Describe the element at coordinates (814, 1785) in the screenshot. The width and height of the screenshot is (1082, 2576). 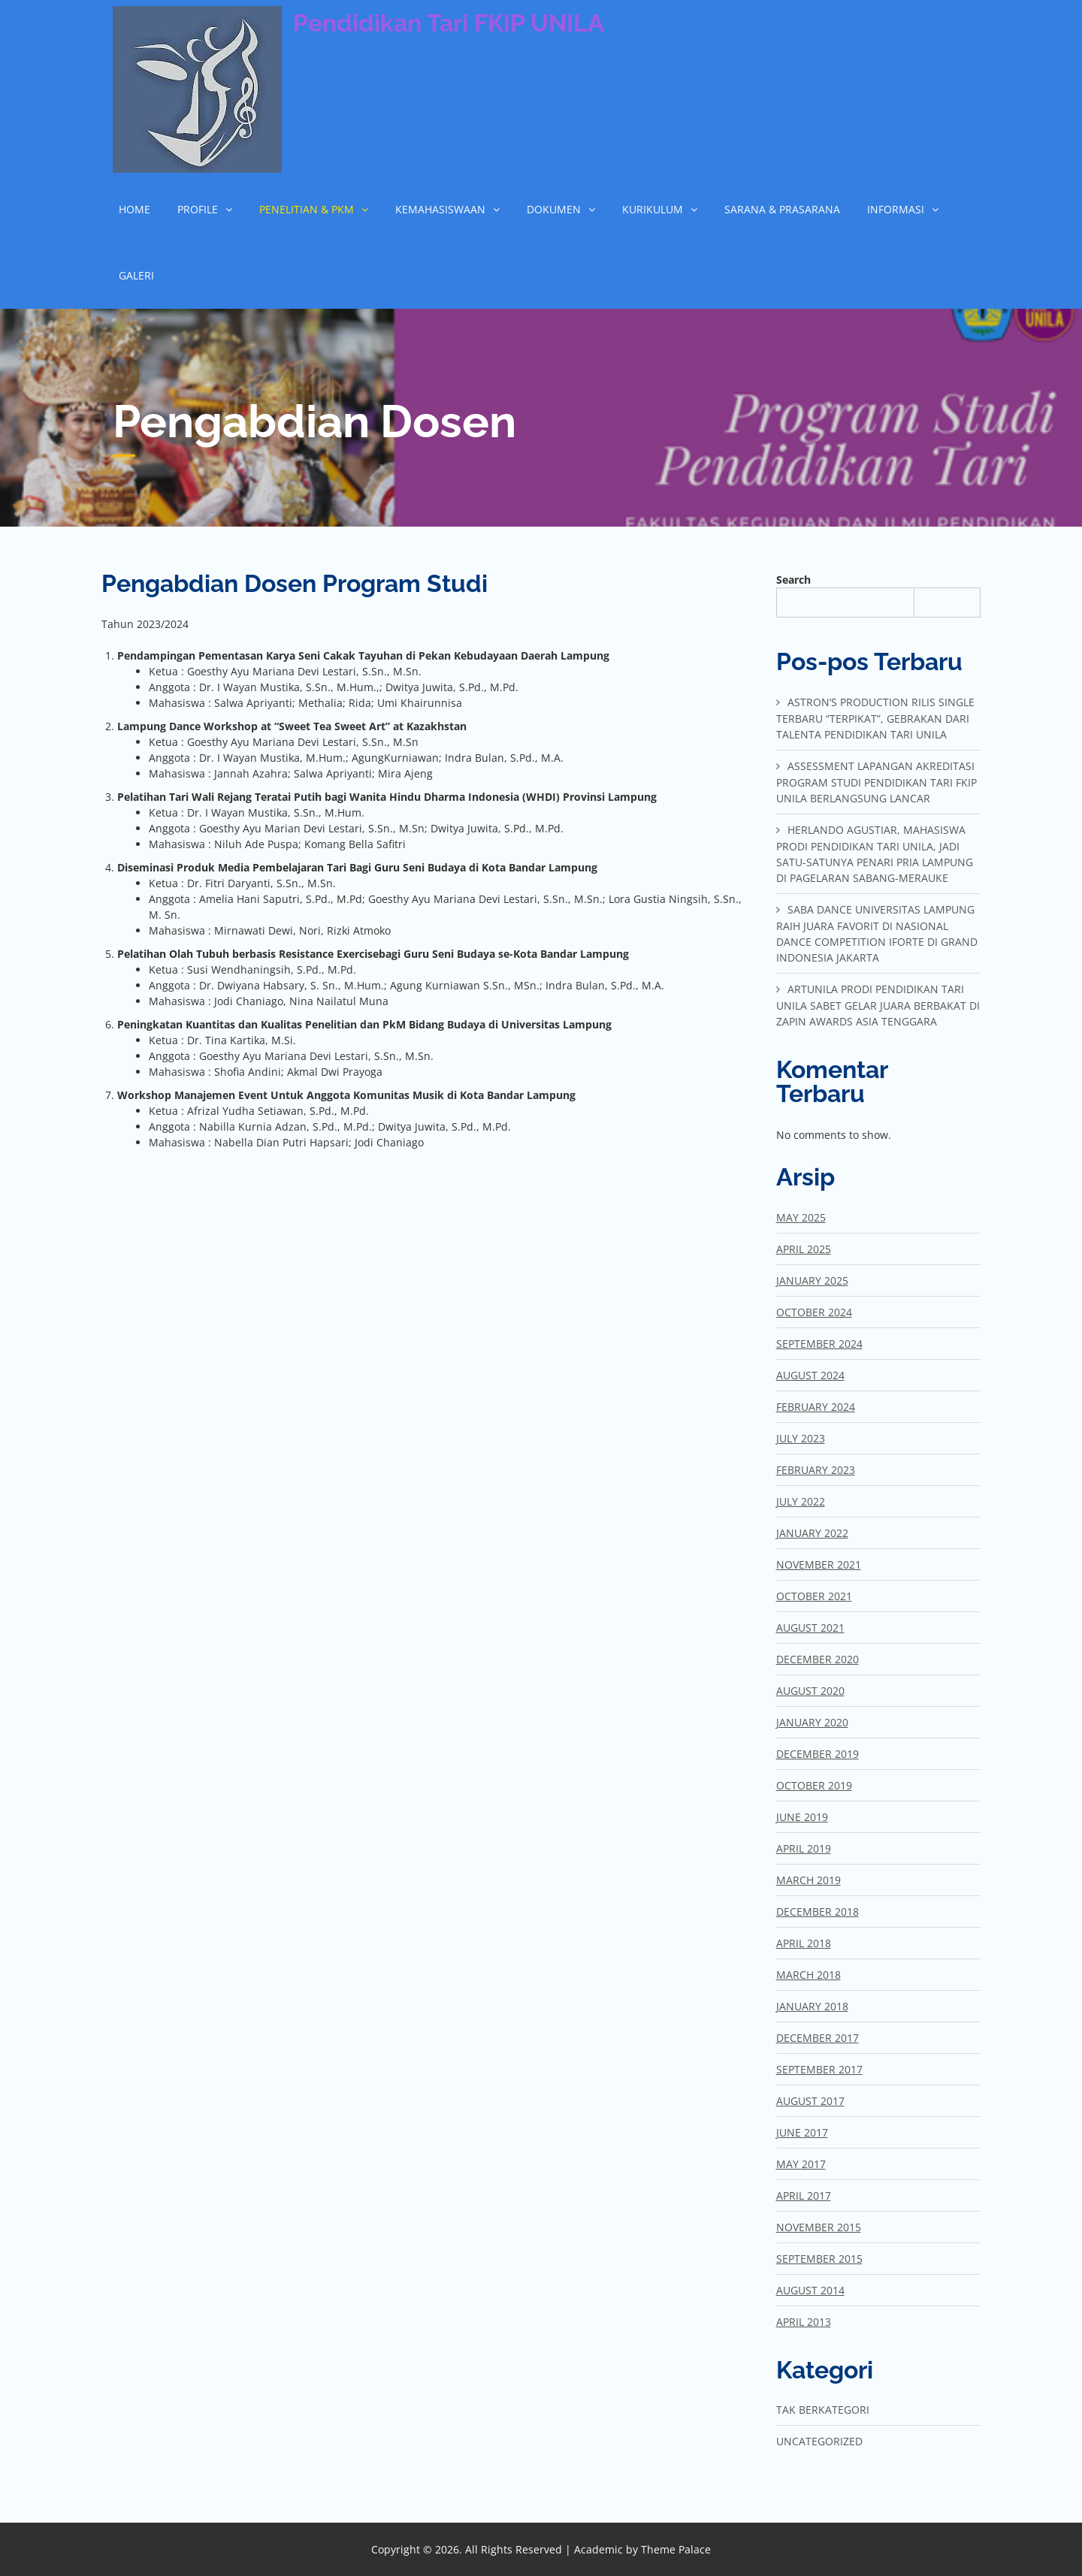
I see `October 2019` at that location.